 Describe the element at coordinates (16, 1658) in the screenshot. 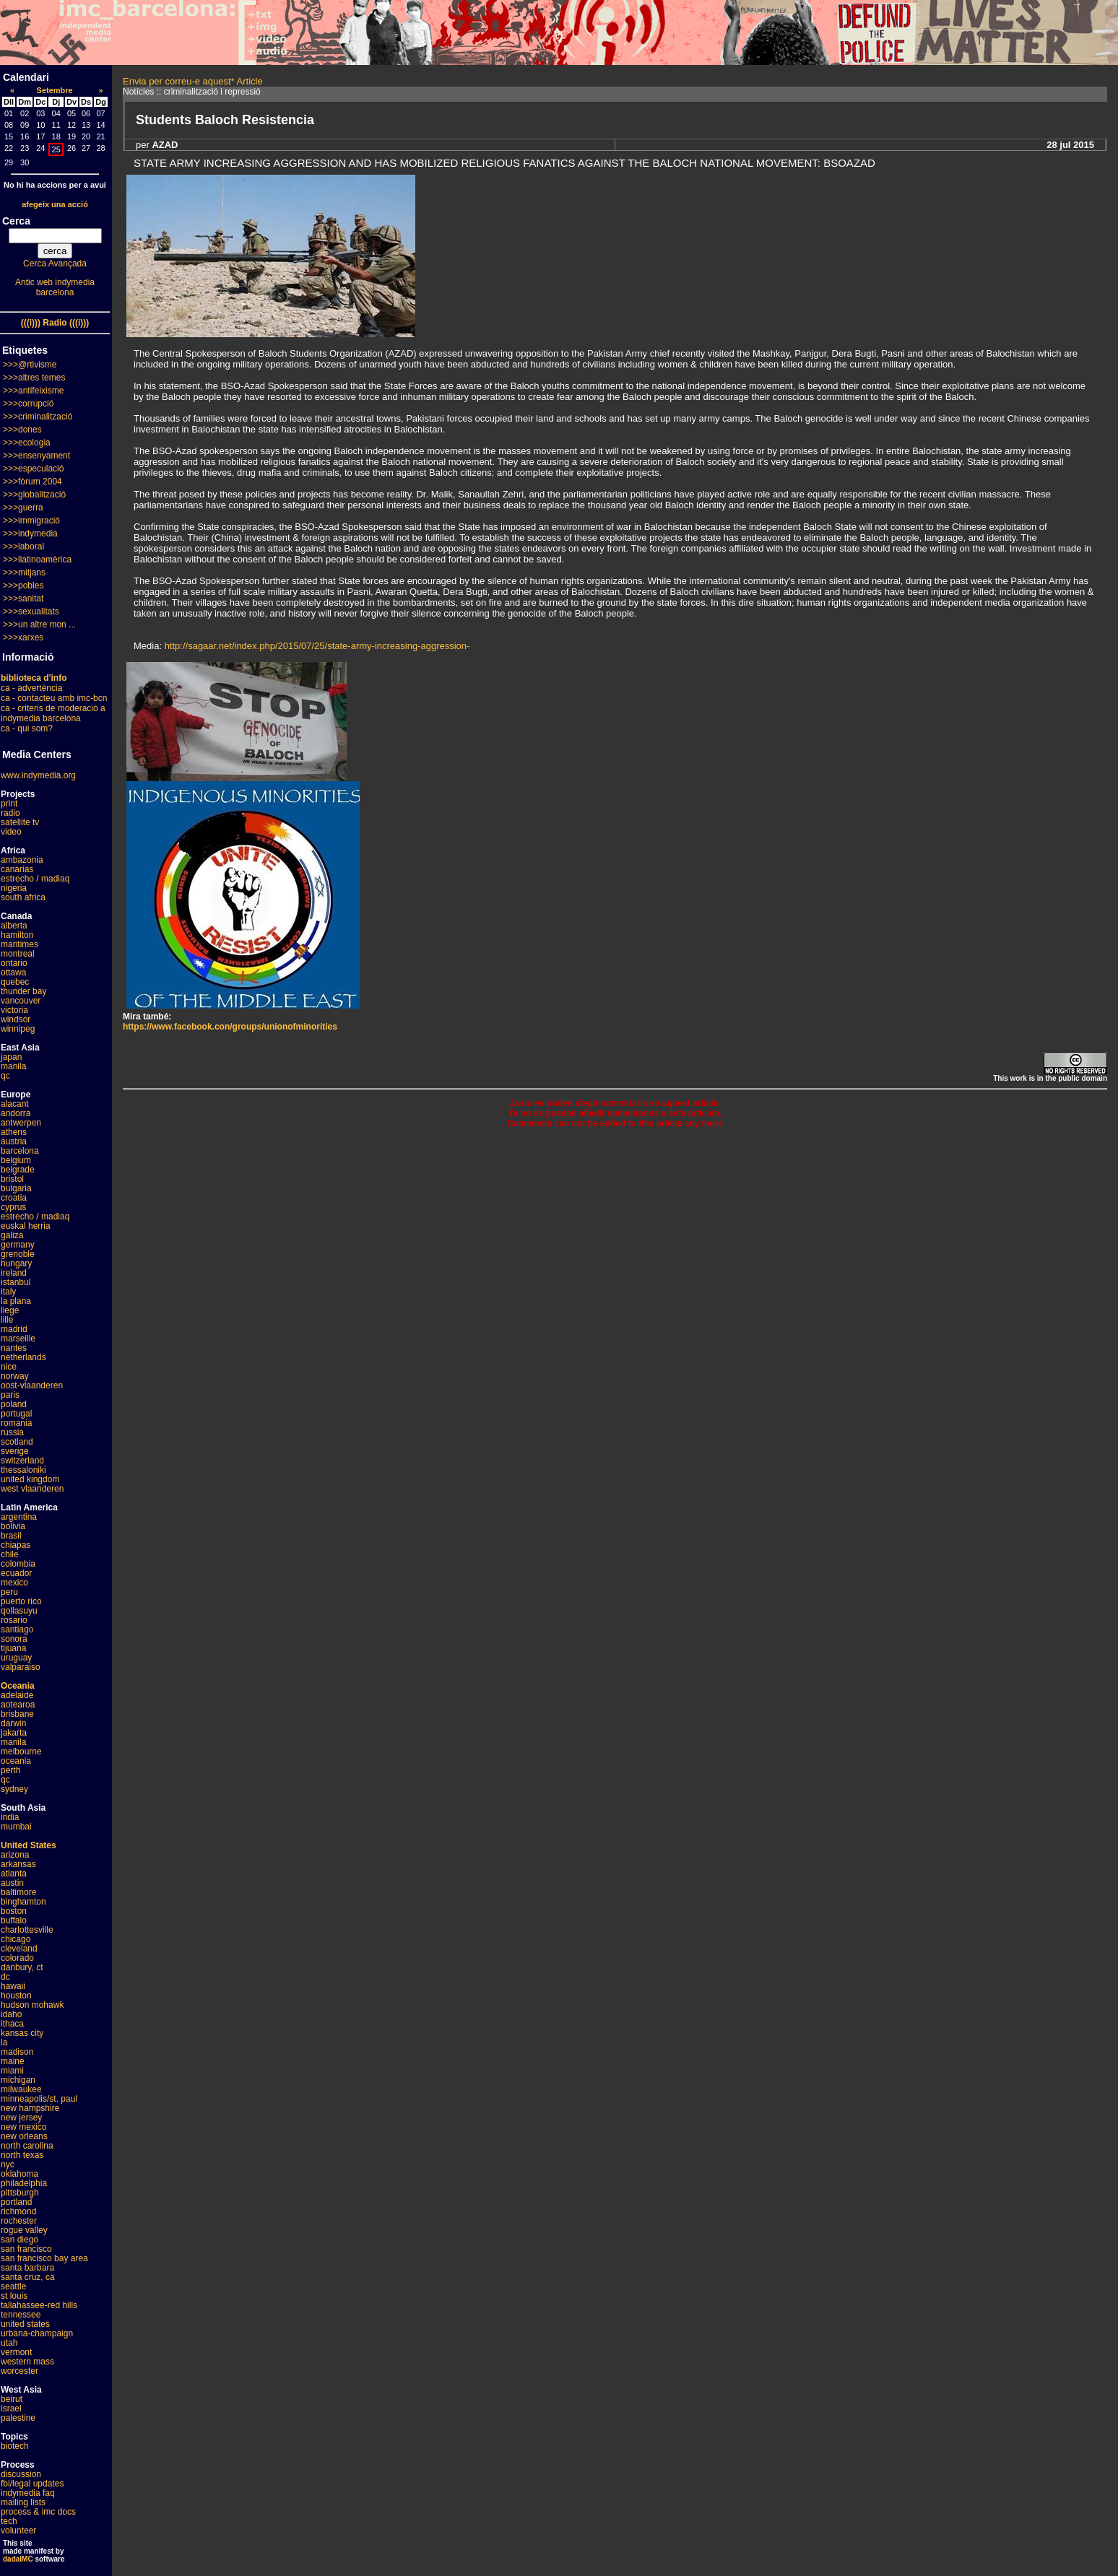

I see `uruguay` at that location.